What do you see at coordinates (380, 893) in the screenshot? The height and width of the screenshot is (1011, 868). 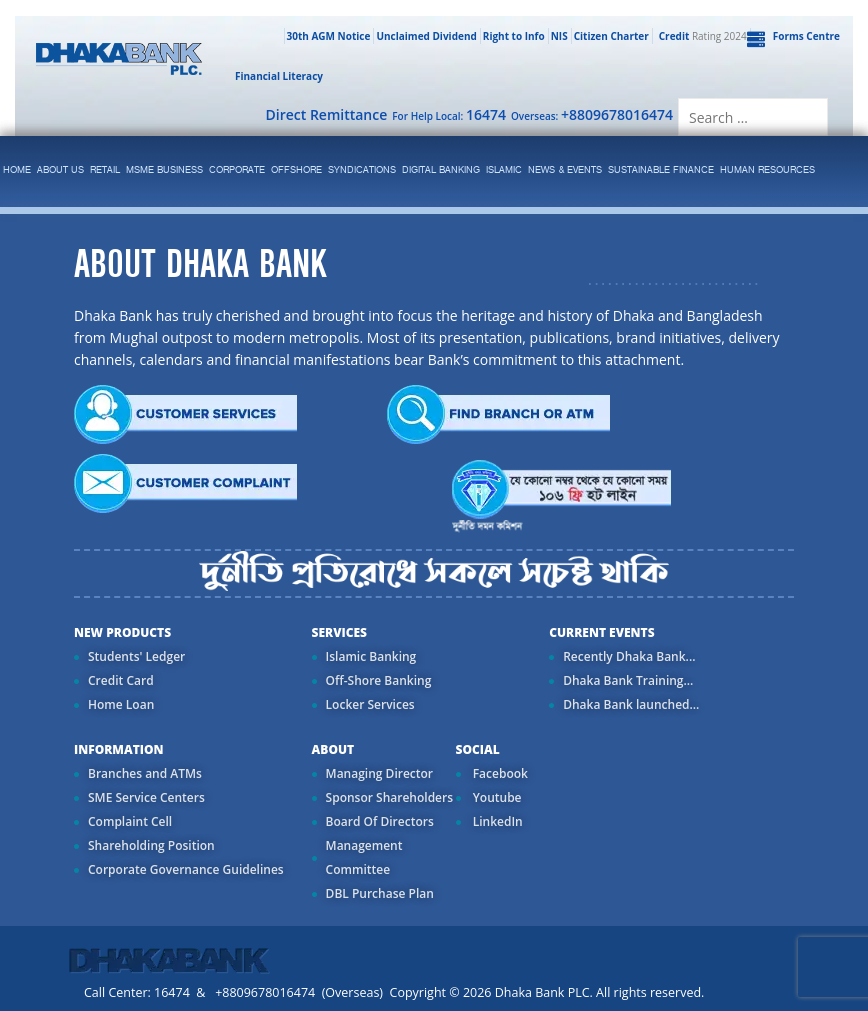 I see `DBL Purchase Plan` at bounding box center [380, 893].